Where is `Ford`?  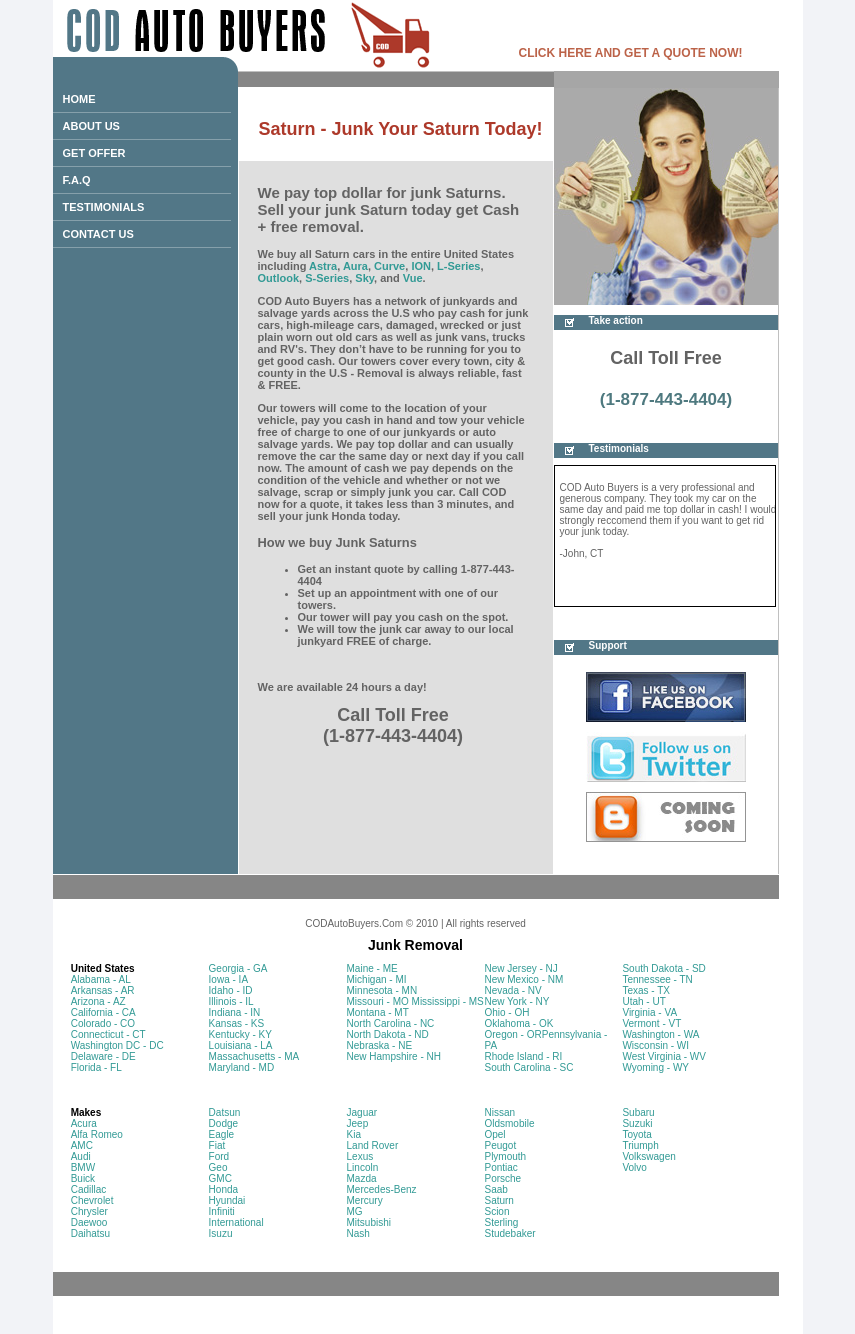
Ford is located at coordinates (219, 1156).